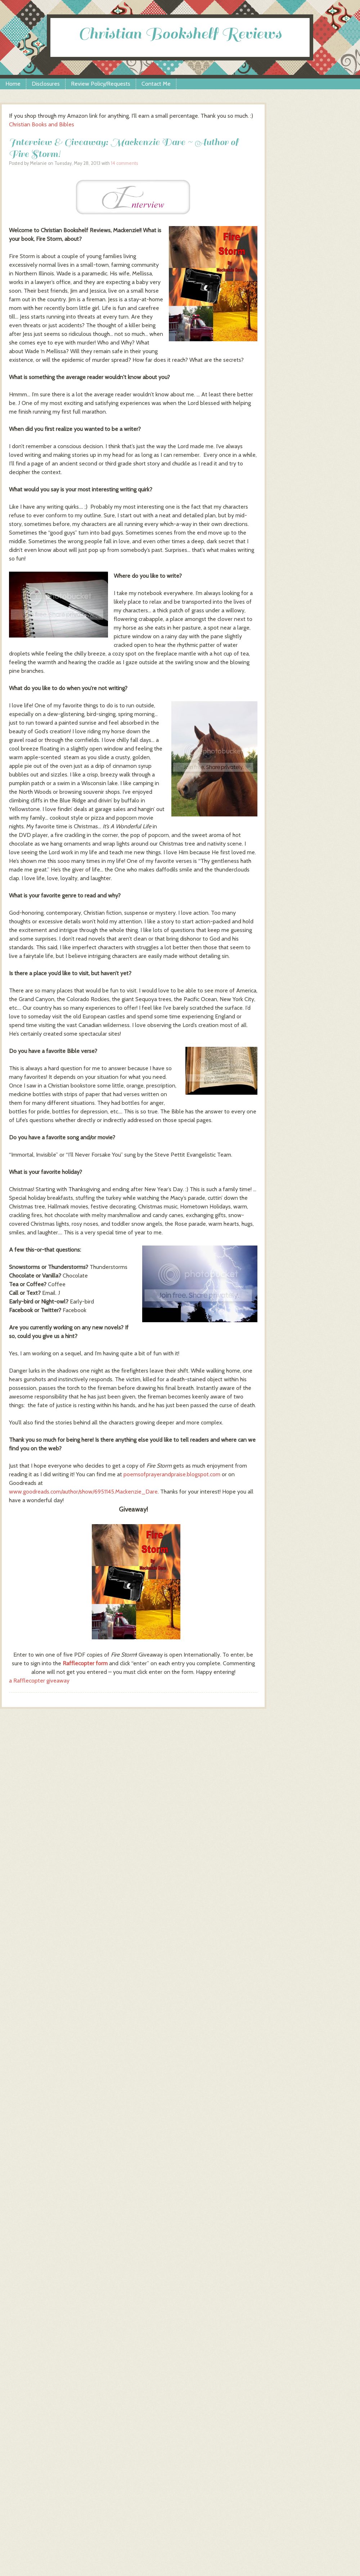 The width and height of the screenshot is (360, 2576). Describe the element at coordinates (180, 34) in the screenshot. I see `Christian Bookshelf Reviews` at that location.